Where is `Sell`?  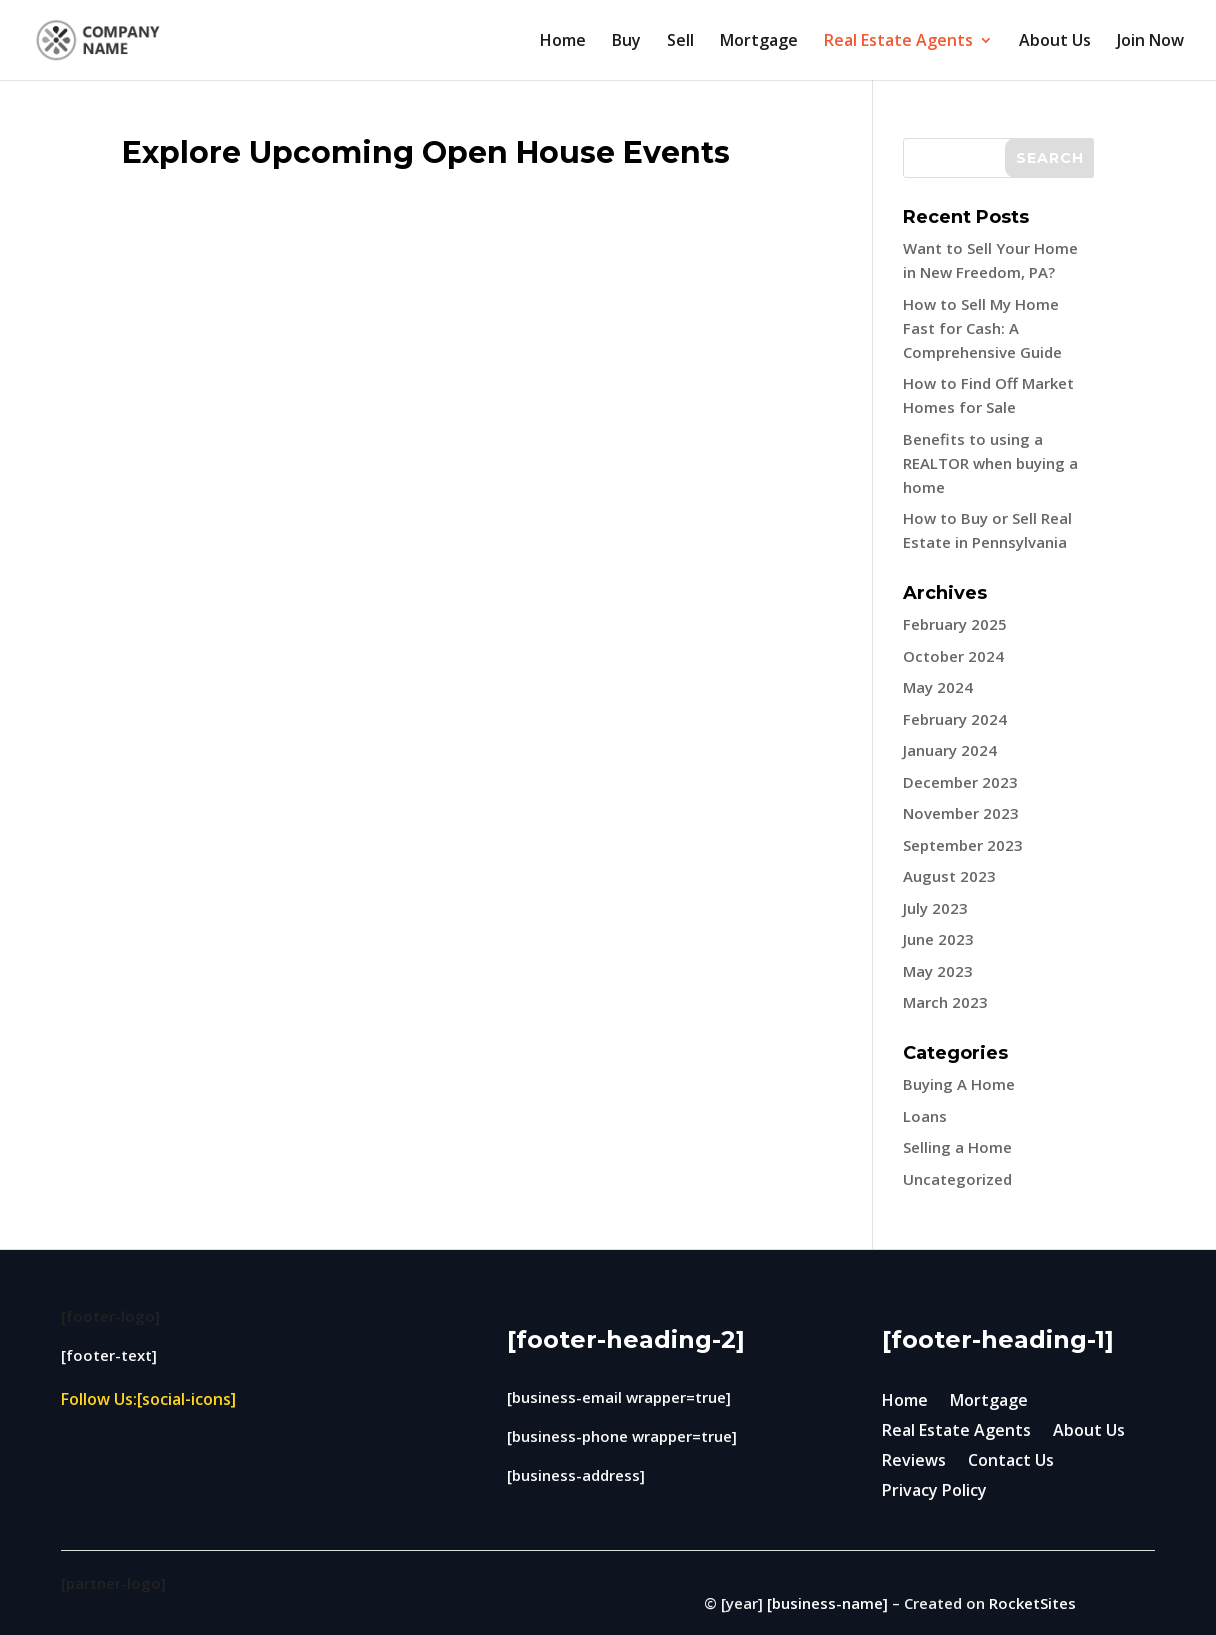 Sell is located at coordinates (680, 42).